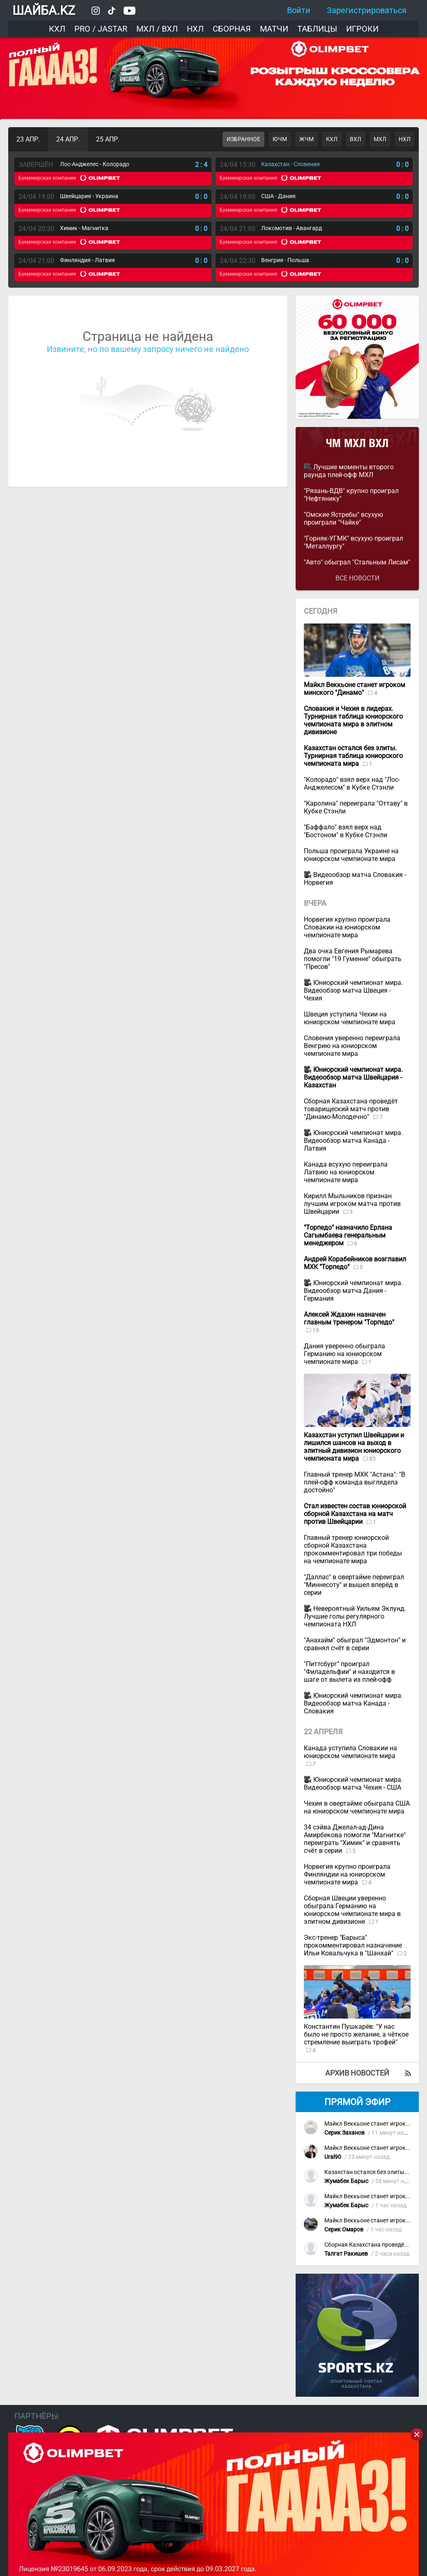 The image size is (427, 2576). I want to click on "Колорадо" взял верх над "Лос-Анджелесом" в Кубке Стэнли, so click(352, 783).